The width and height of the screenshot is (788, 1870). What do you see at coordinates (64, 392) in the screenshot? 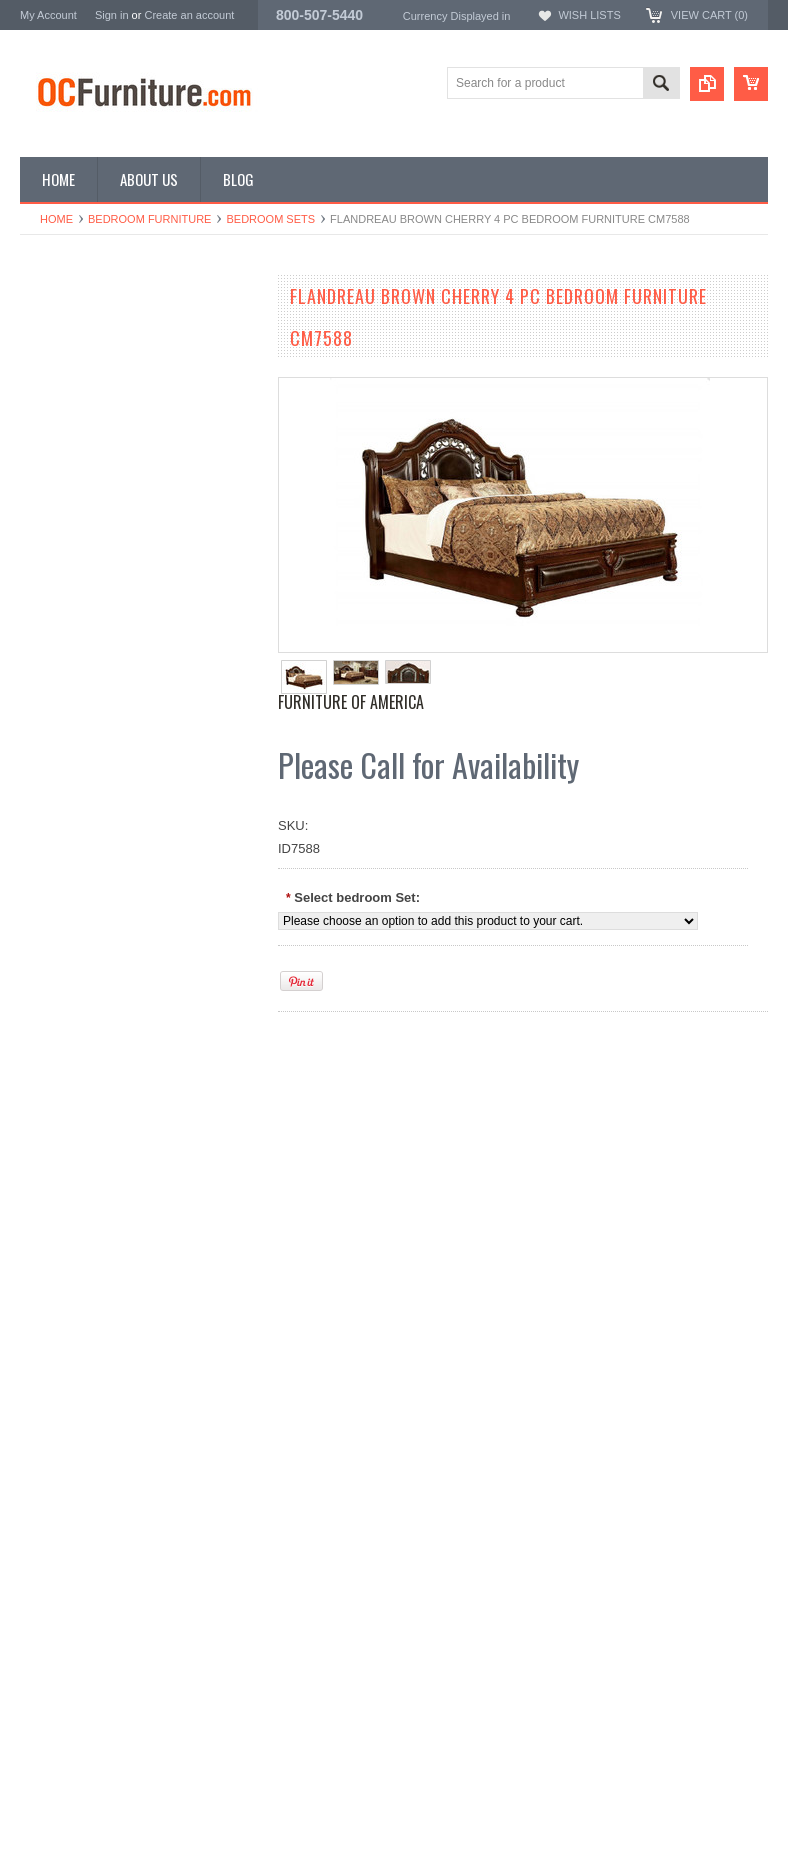
I see `Office Furniture` at bounding box center [64, 392].